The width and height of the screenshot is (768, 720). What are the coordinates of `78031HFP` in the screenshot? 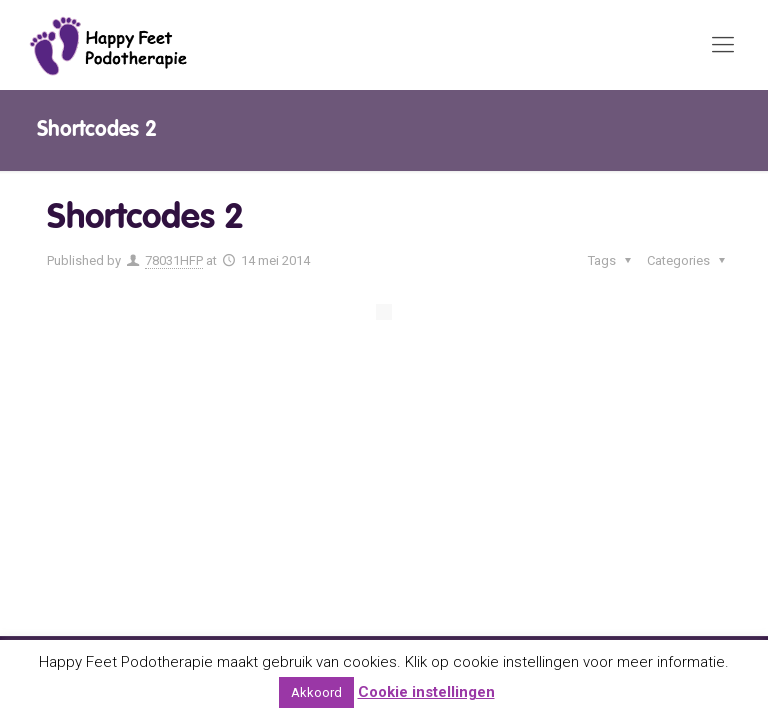 It's located at (174, 260).